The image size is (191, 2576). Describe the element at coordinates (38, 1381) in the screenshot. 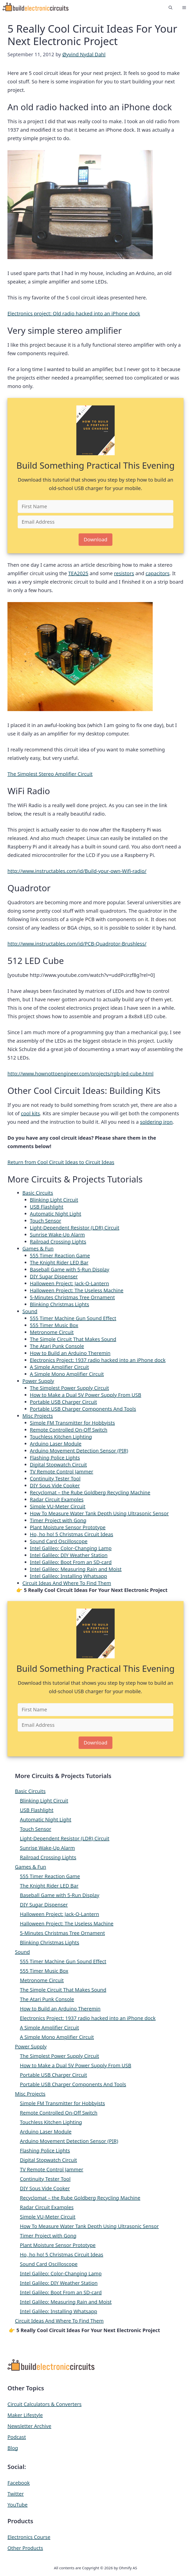

I see `Power Supply` at that location.